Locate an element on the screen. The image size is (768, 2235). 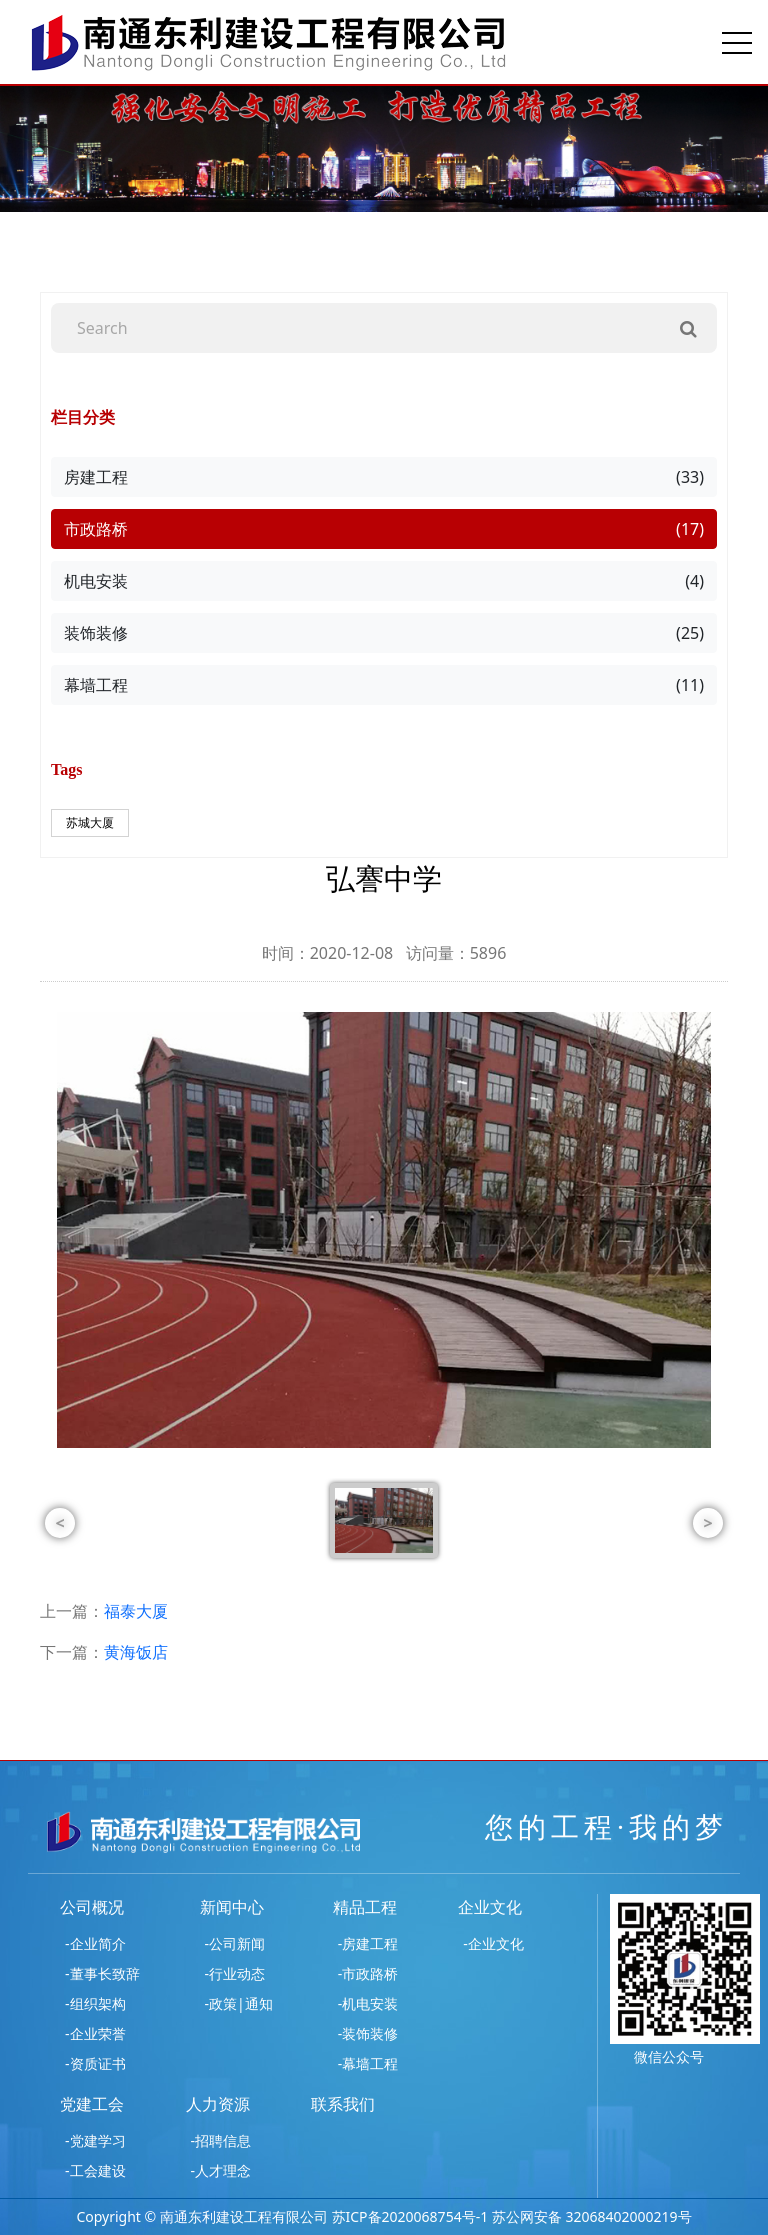
-行业动态 is located at coordinates (235, 1973).